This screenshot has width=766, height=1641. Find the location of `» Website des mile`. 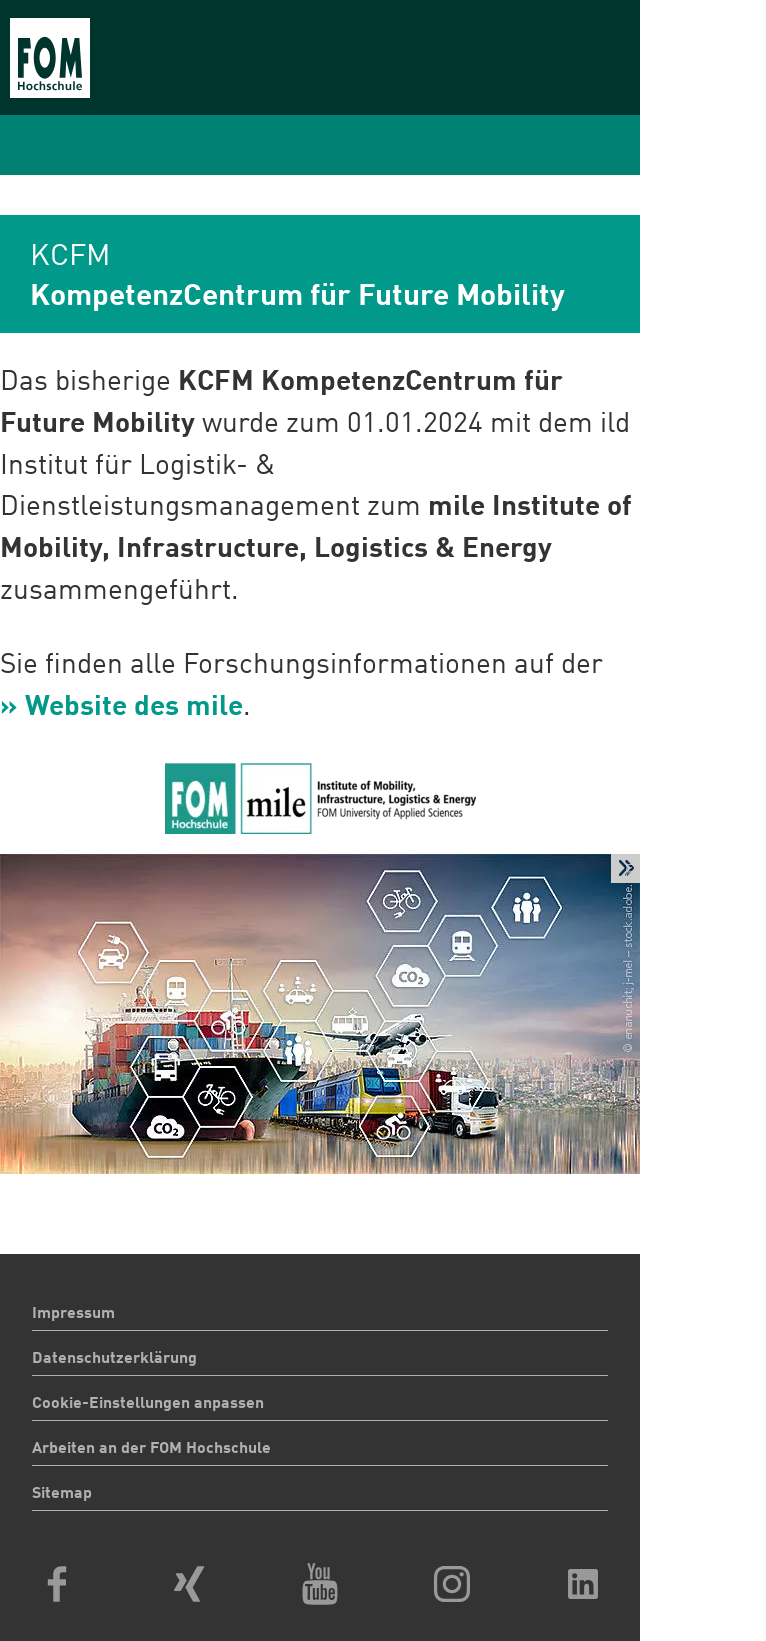

» Website des mile is located at coordinates (121, 708).